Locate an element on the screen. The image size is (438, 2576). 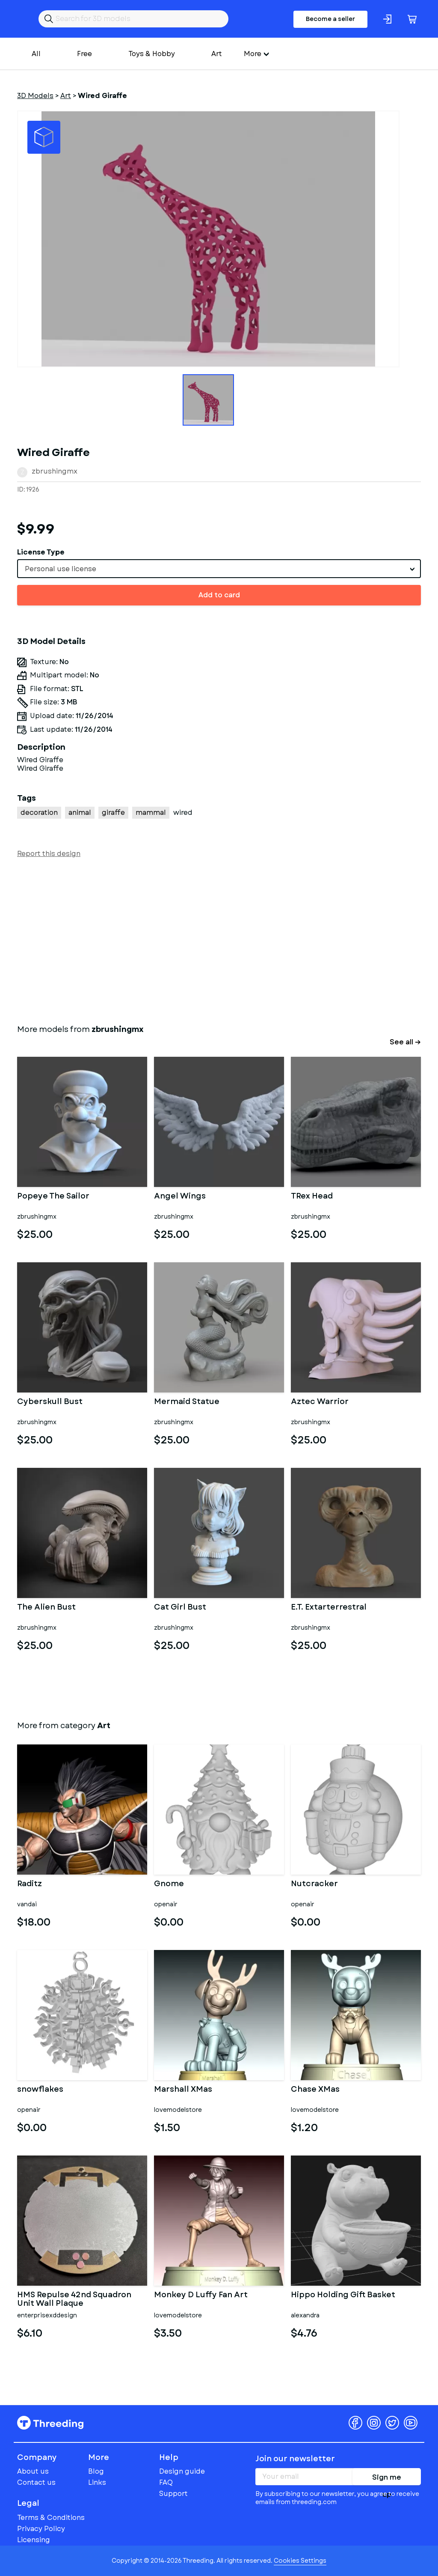
Contact us is located at coordinates (36, 2482).